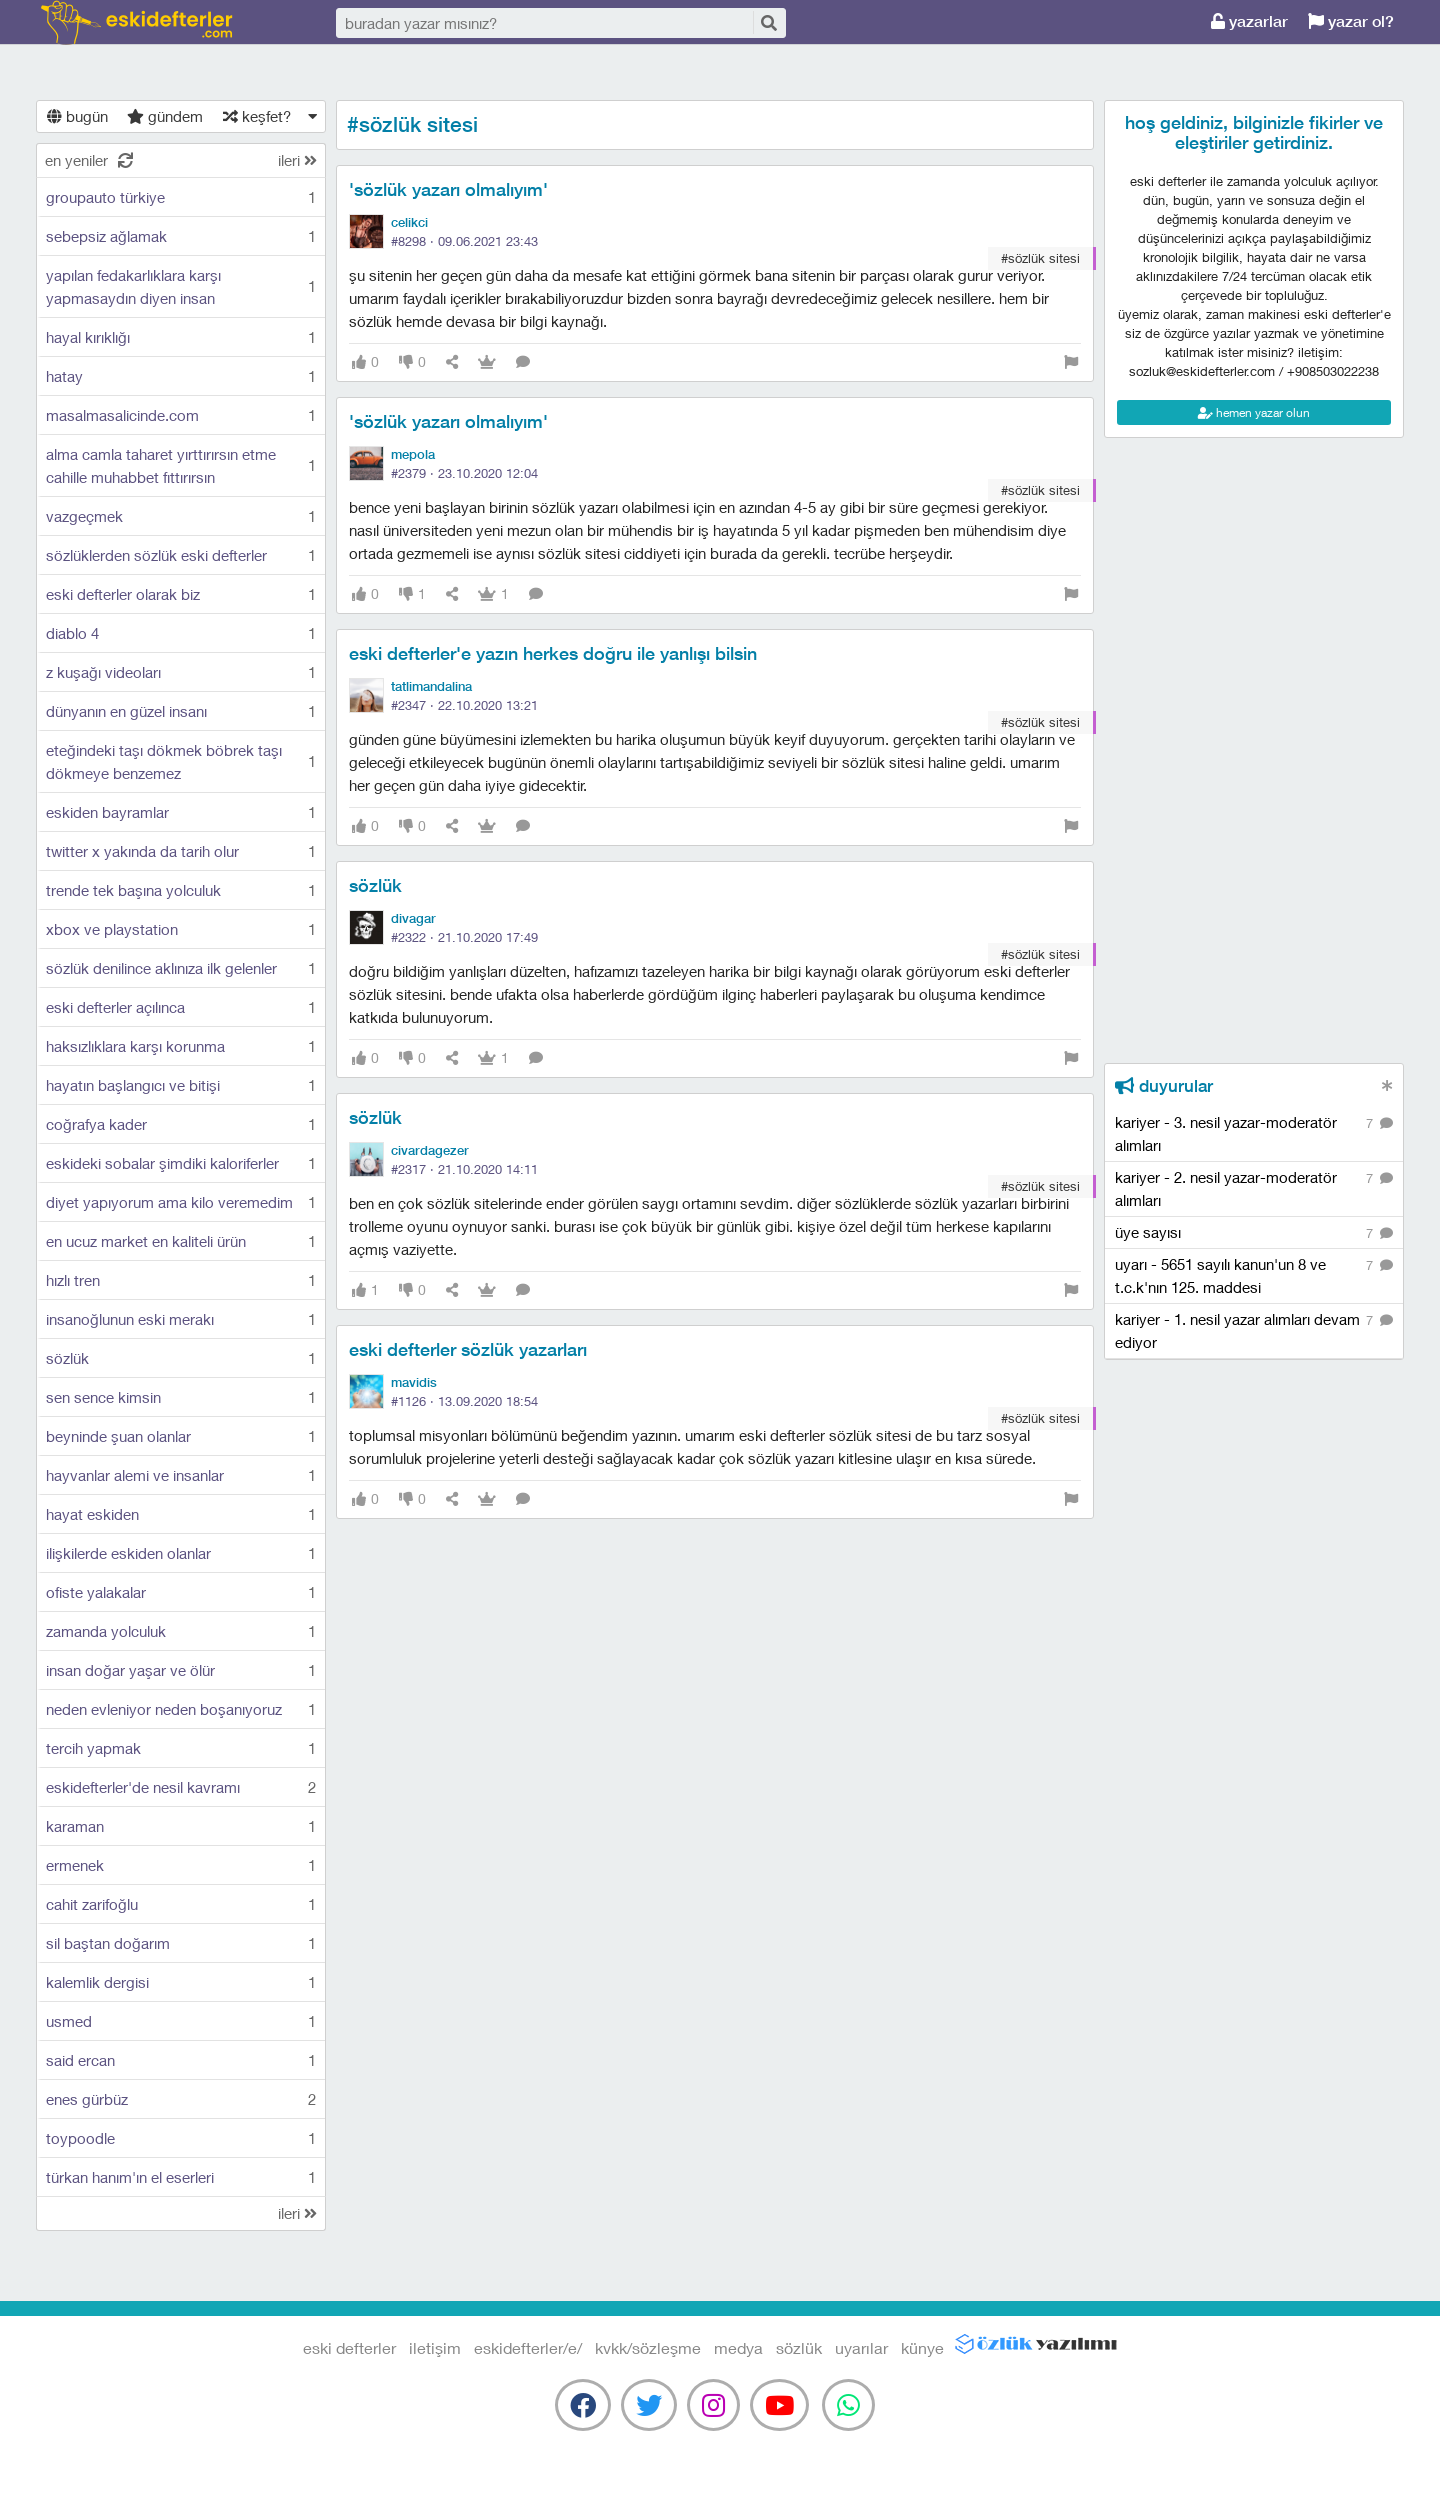 This screenshot has width=1440, height=2501. What do you see at coordinates (448, 189) in the screenshot?
I see `'sözlük yazarı olmalıyım'` at bounding box center [448, 189].